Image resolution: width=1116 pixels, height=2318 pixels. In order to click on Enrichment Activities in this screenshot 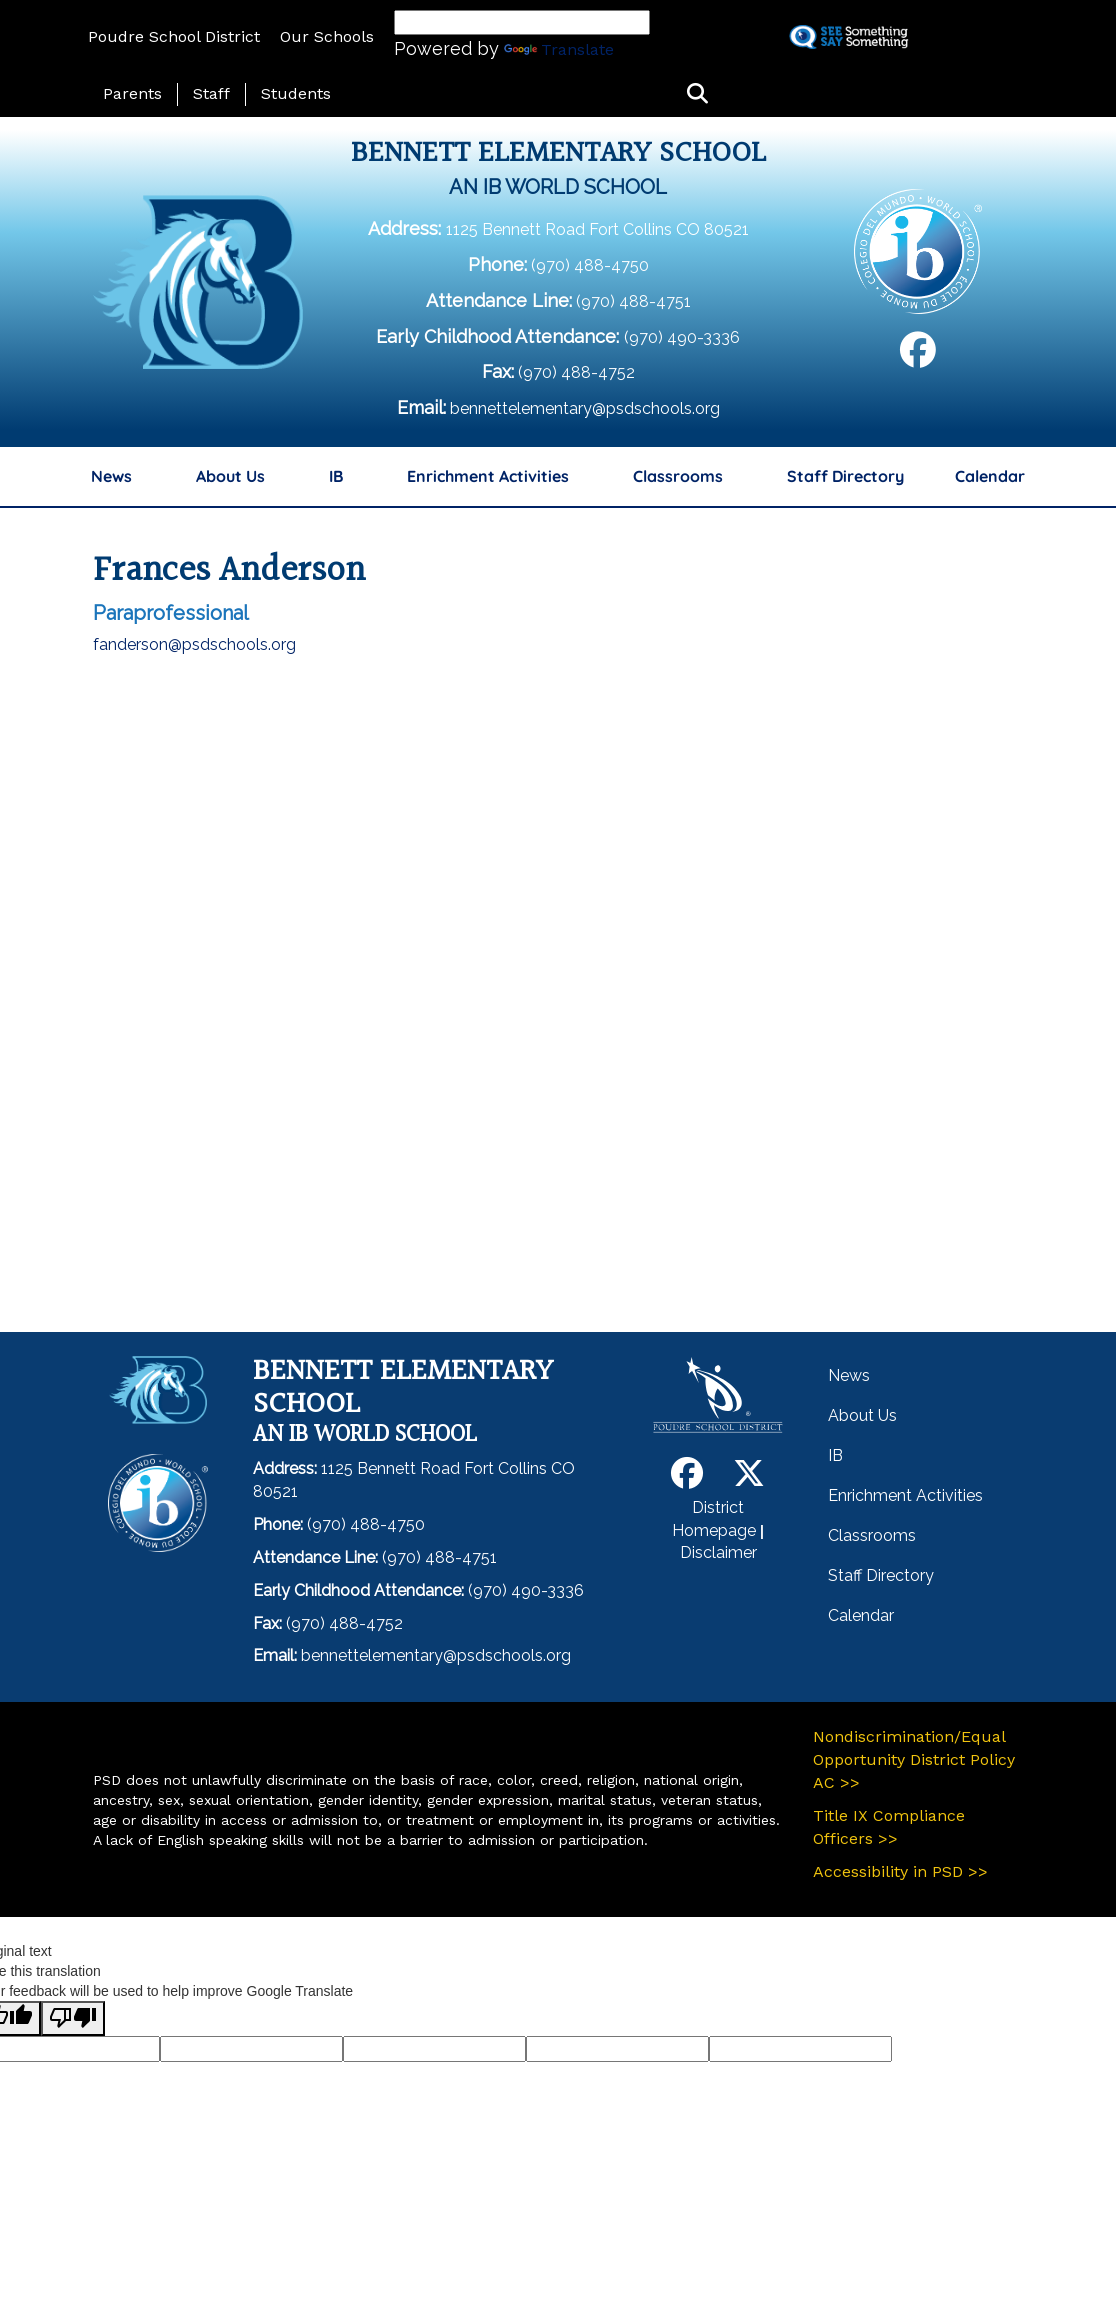, I will do `click(488, 476)`.